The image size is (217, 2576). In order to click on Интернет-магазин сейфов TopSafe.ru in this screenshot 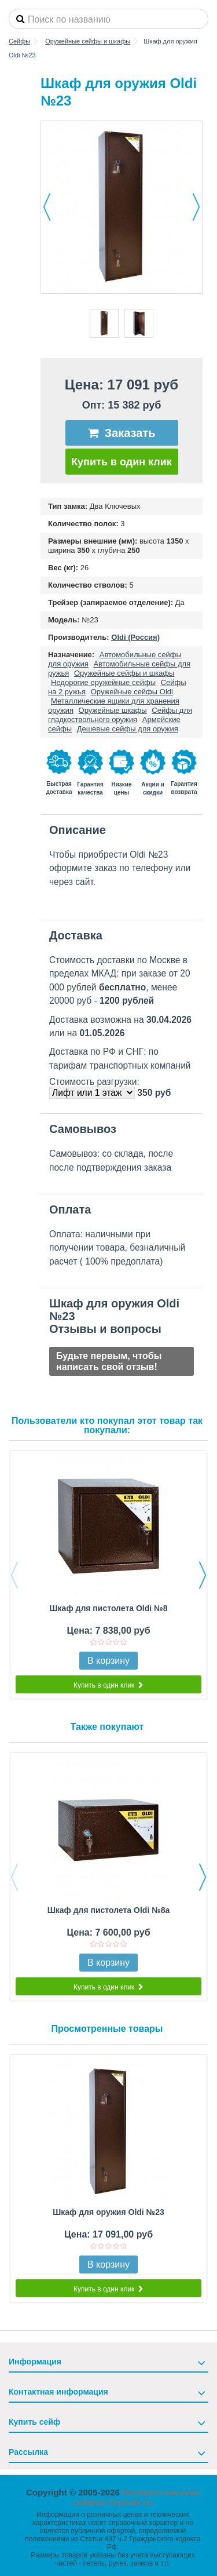, I will do `click(136, 2497)`.